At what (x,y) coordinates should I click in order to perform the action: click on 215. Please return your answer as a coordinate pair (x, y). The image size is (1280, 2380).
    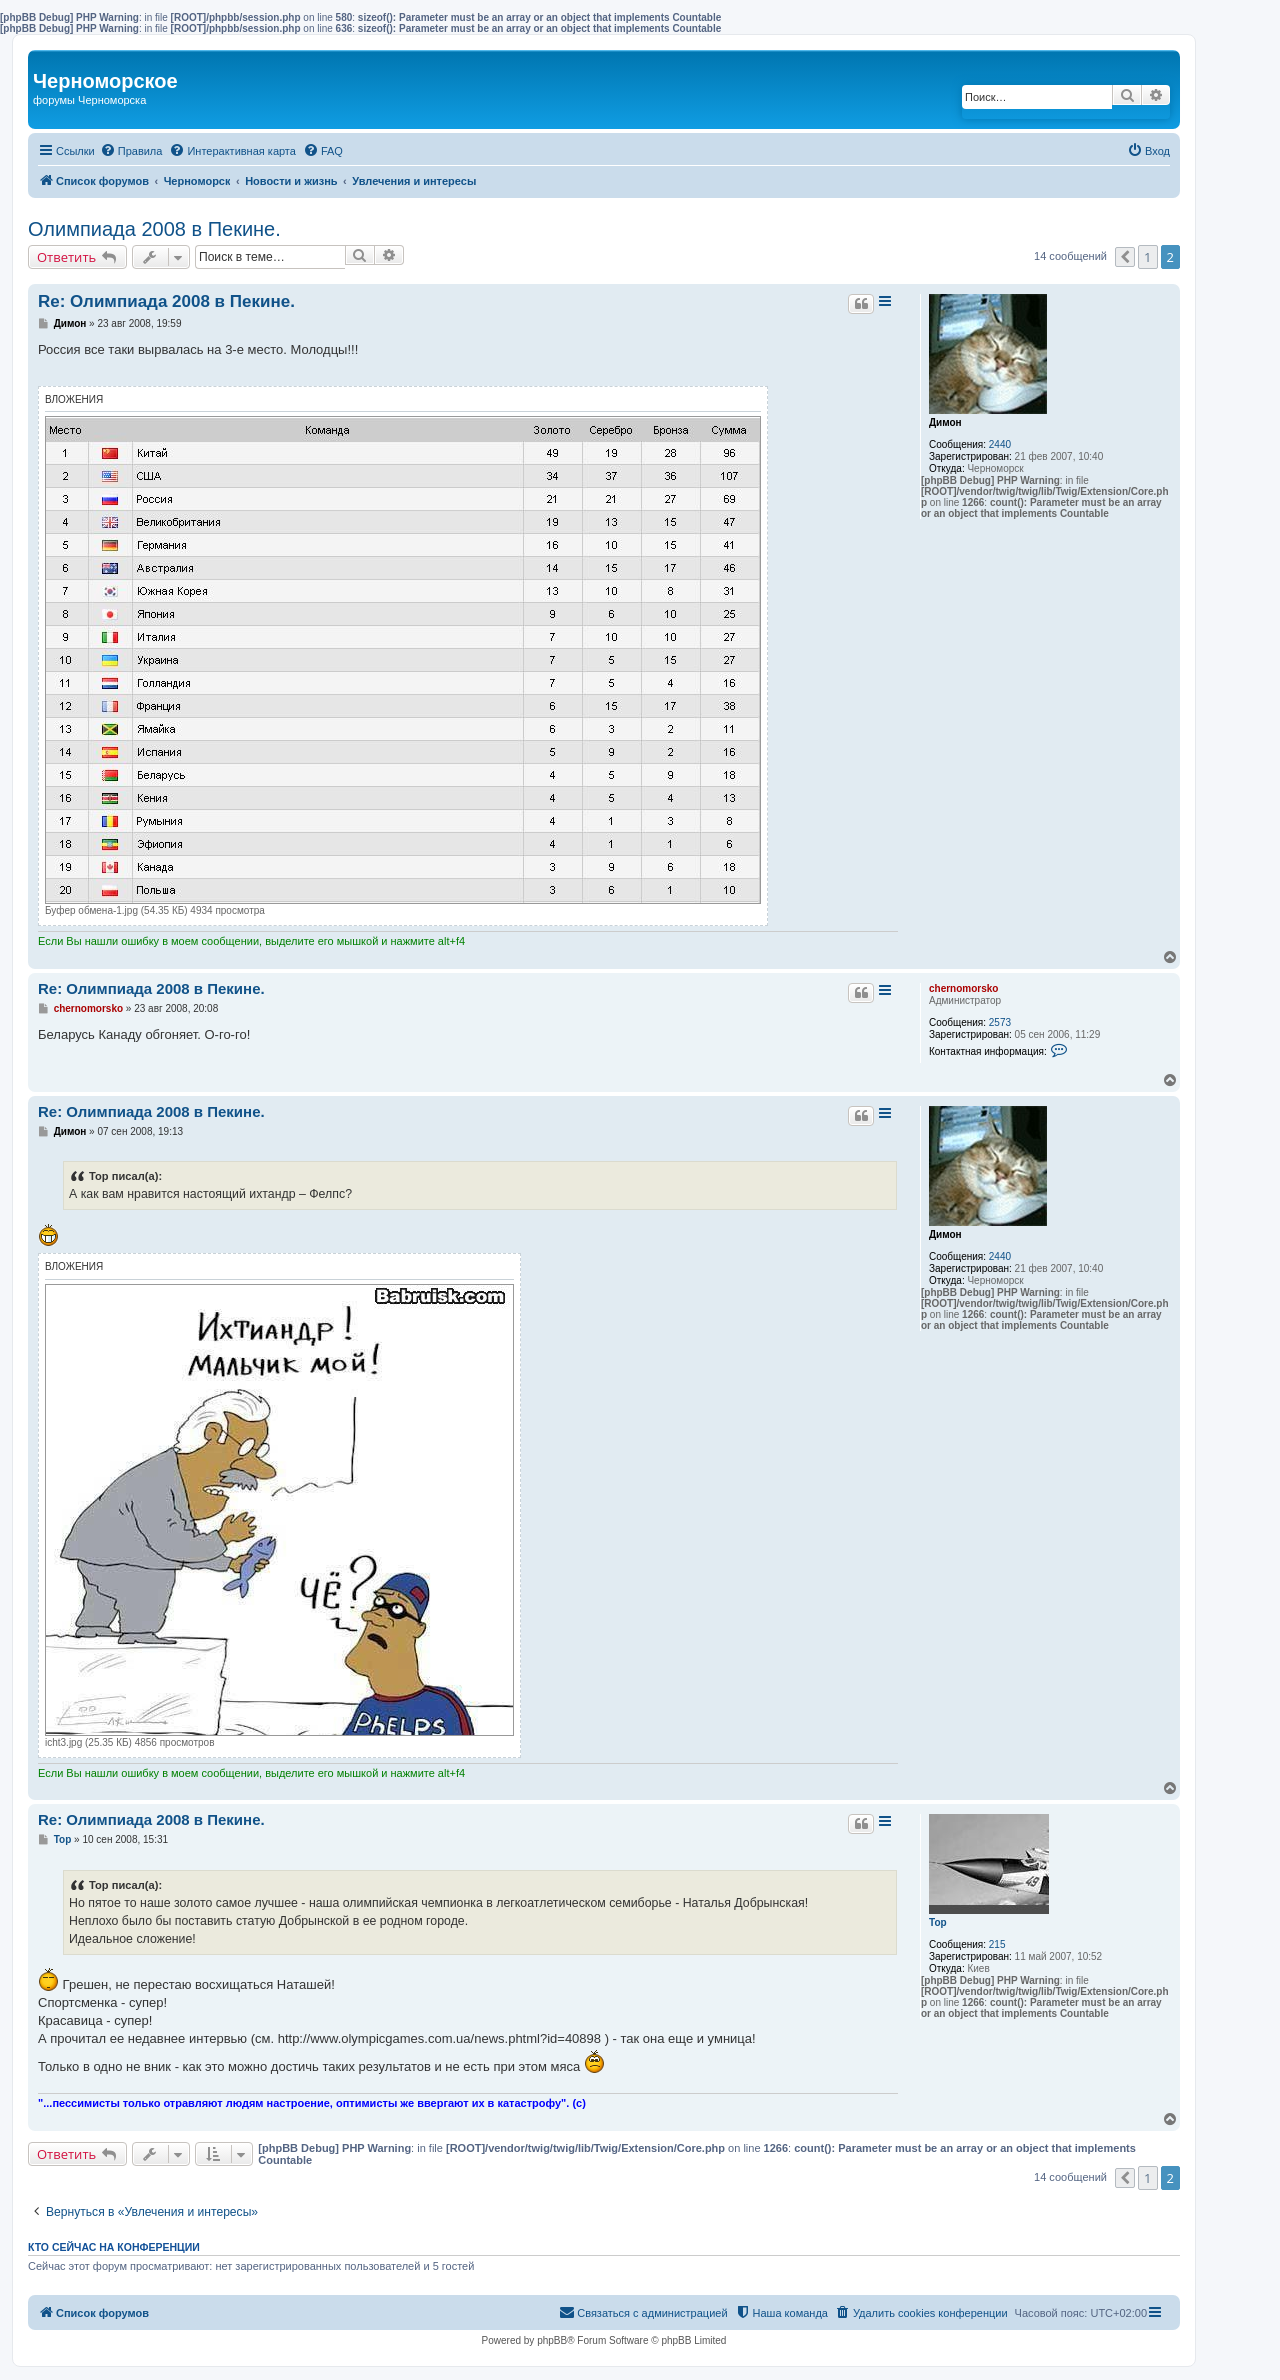
    Looking at the image, I should click on (997, 1944).